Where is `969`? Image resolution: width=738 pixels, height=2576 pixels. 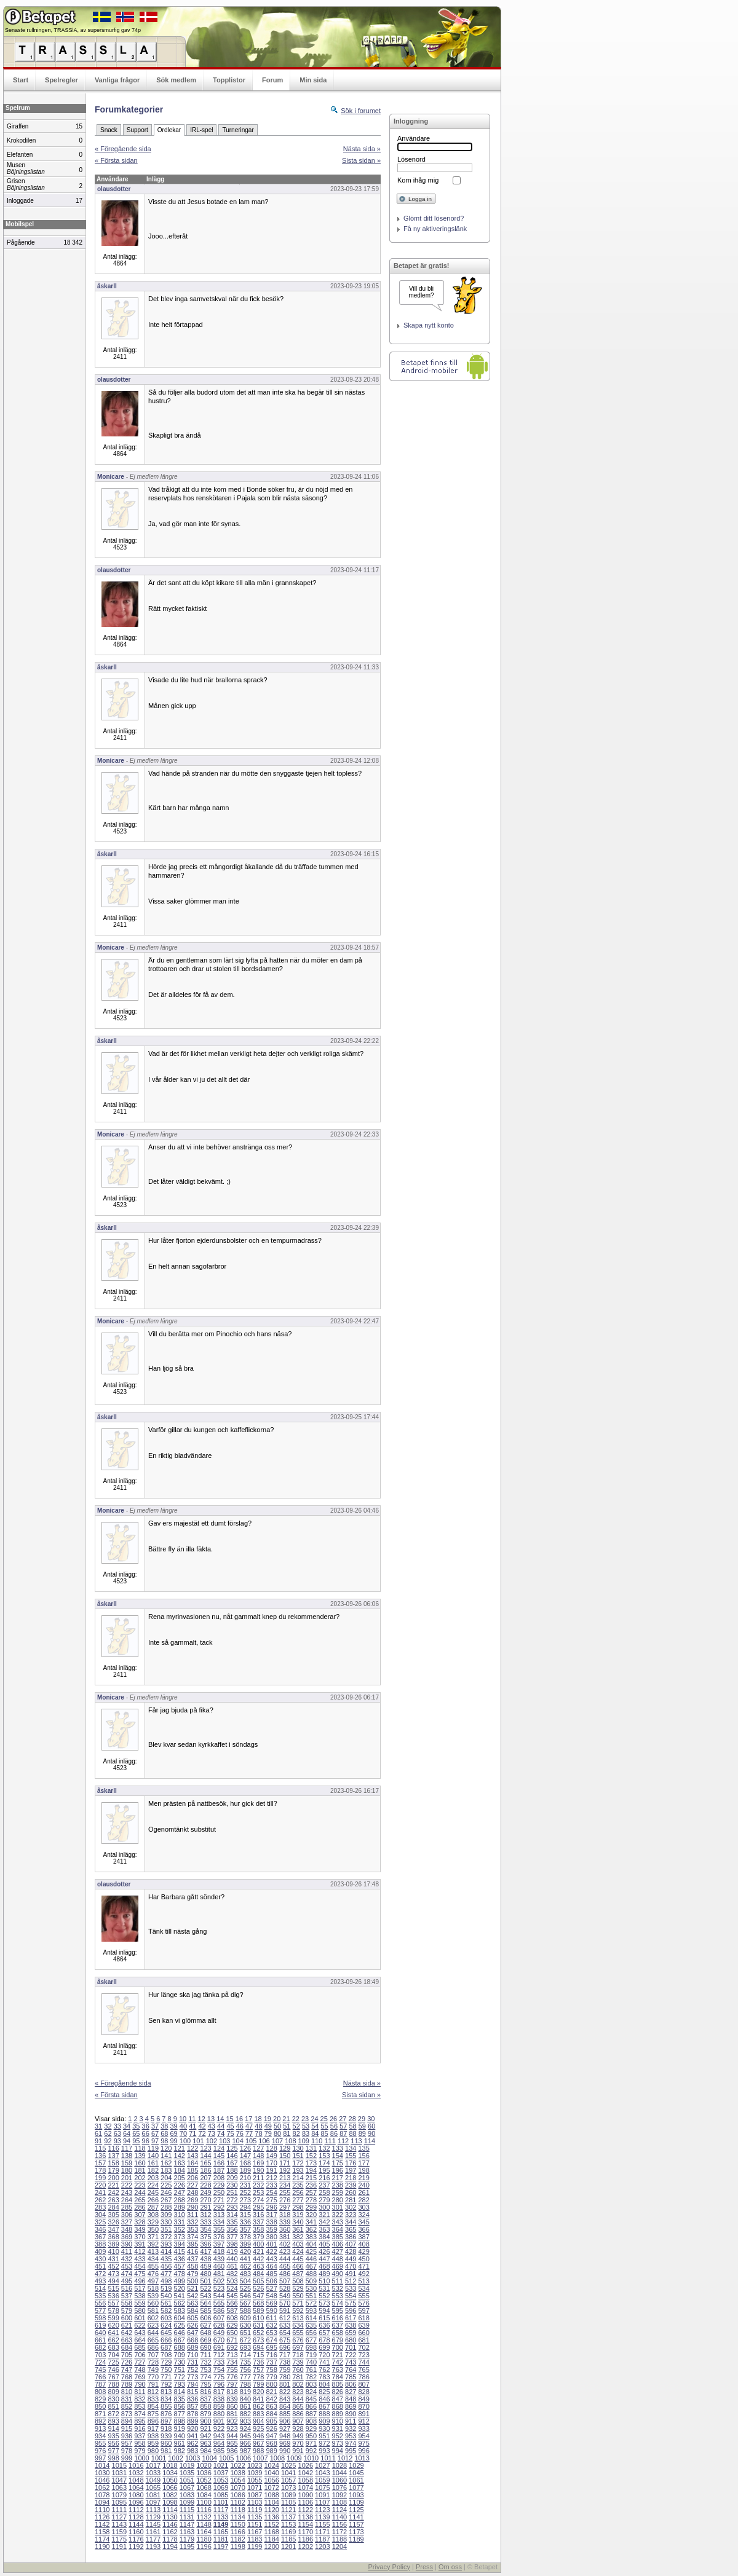
969 is located at coordinates (284, 2443).